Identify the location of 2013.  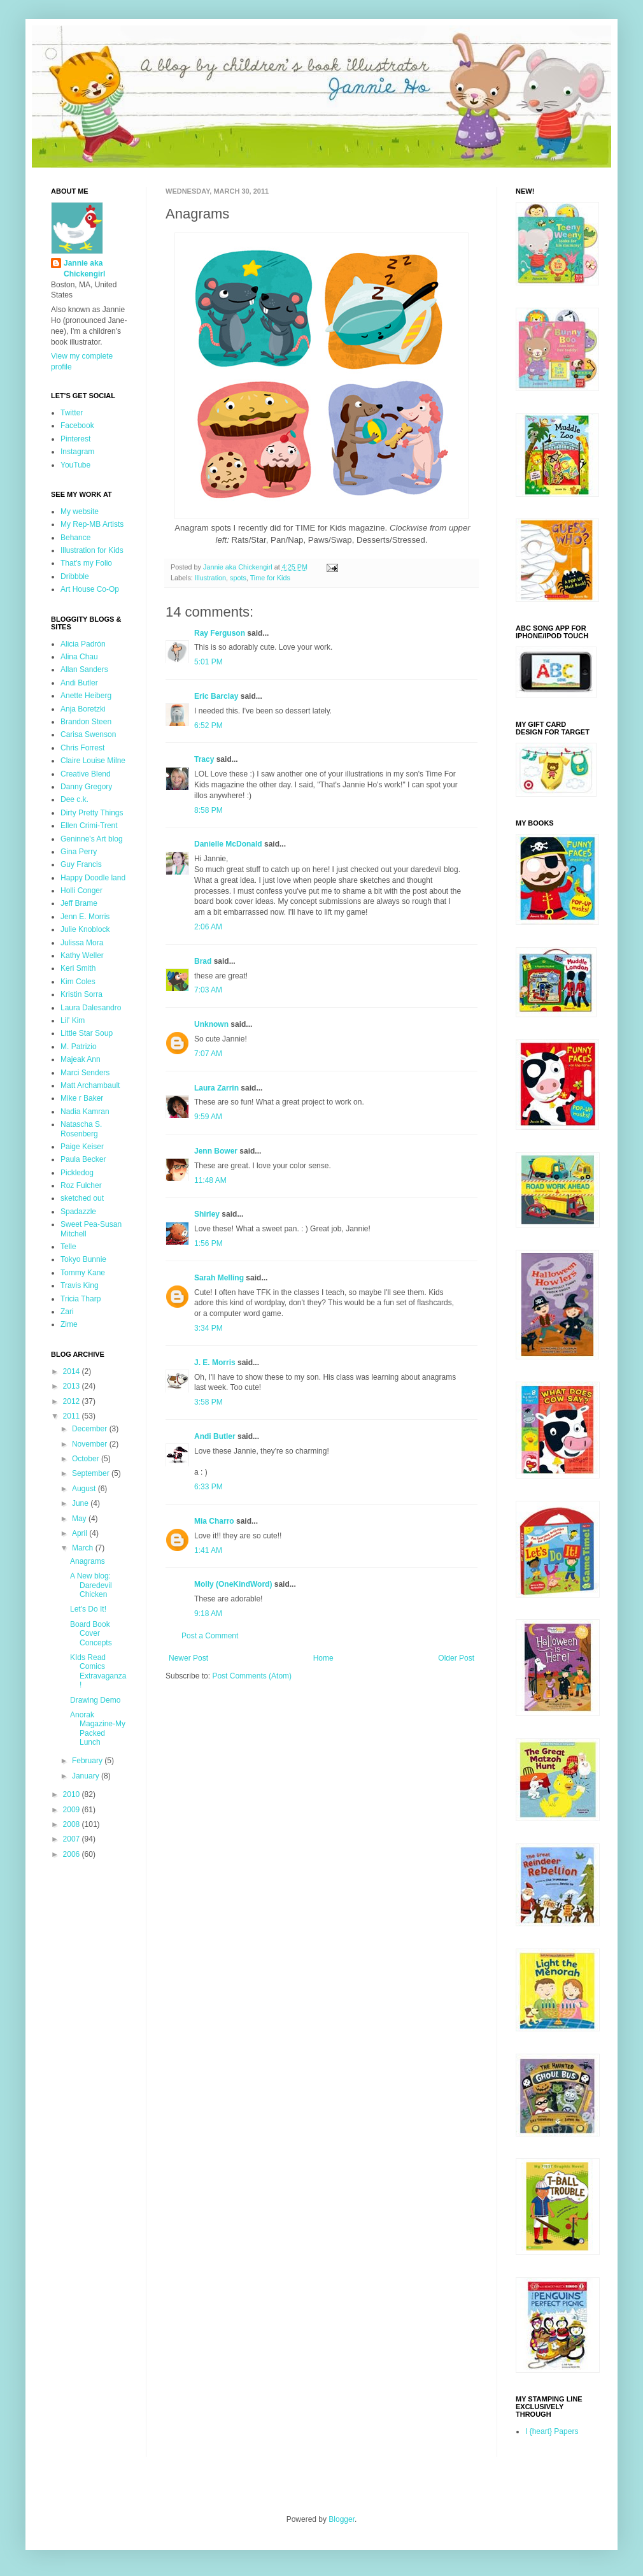
(72, 1386).